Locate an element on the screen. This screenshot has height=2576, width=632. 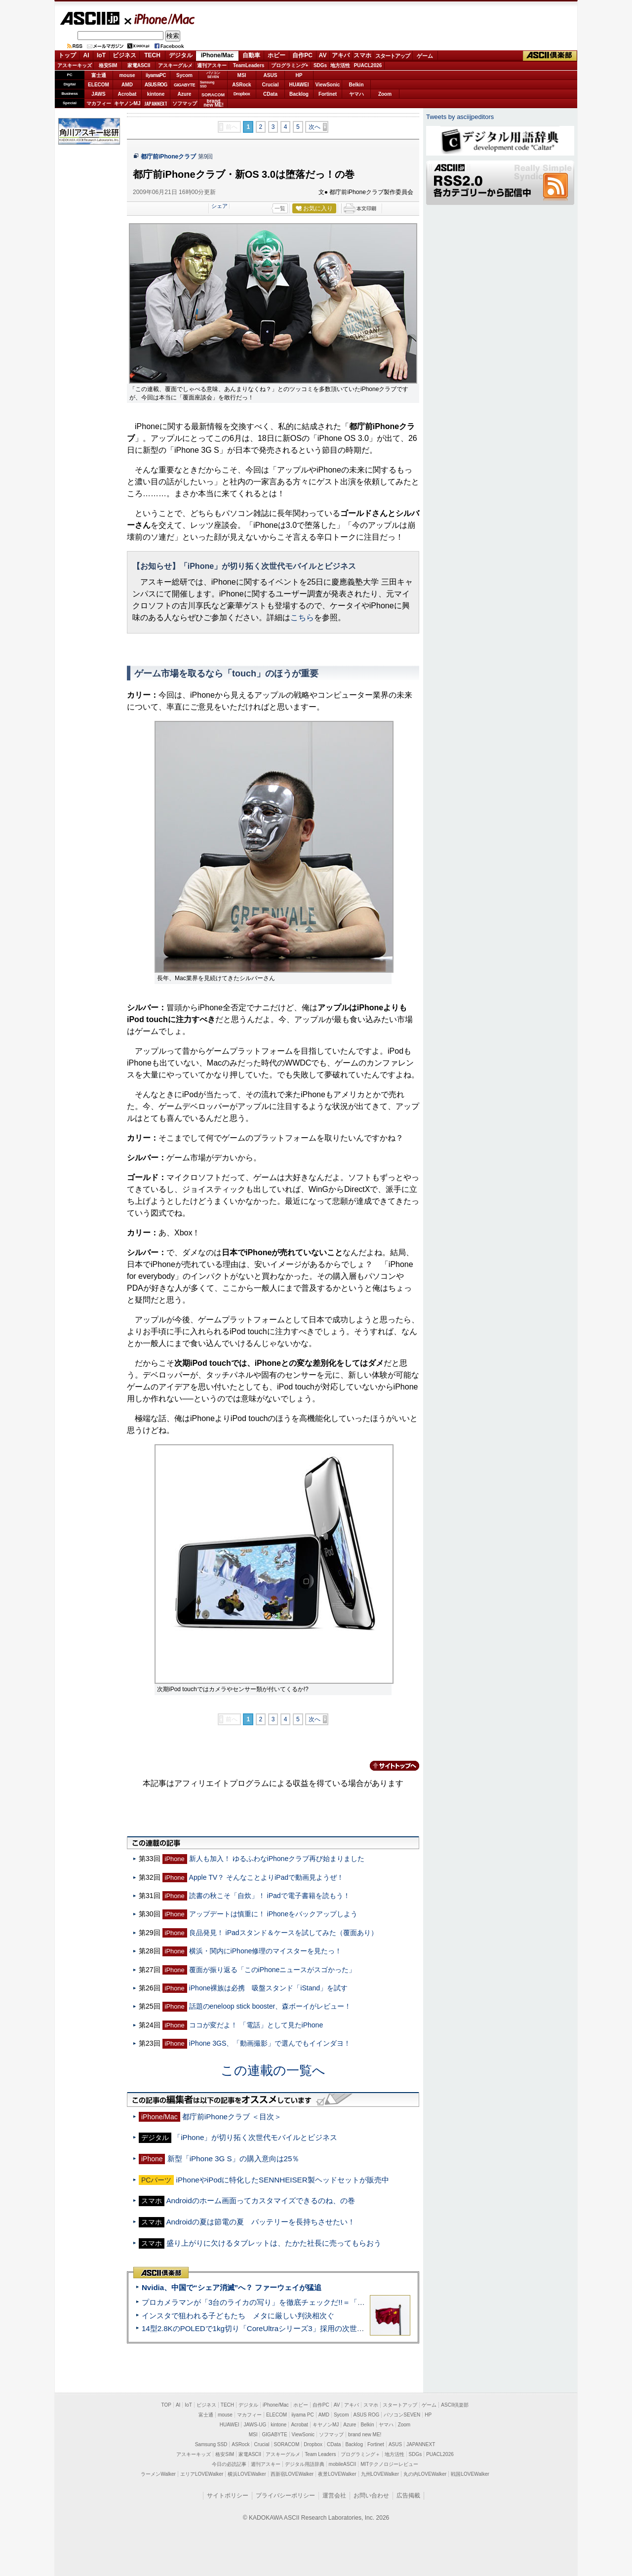
brand new ME! is located at coordinates (364, 2434).